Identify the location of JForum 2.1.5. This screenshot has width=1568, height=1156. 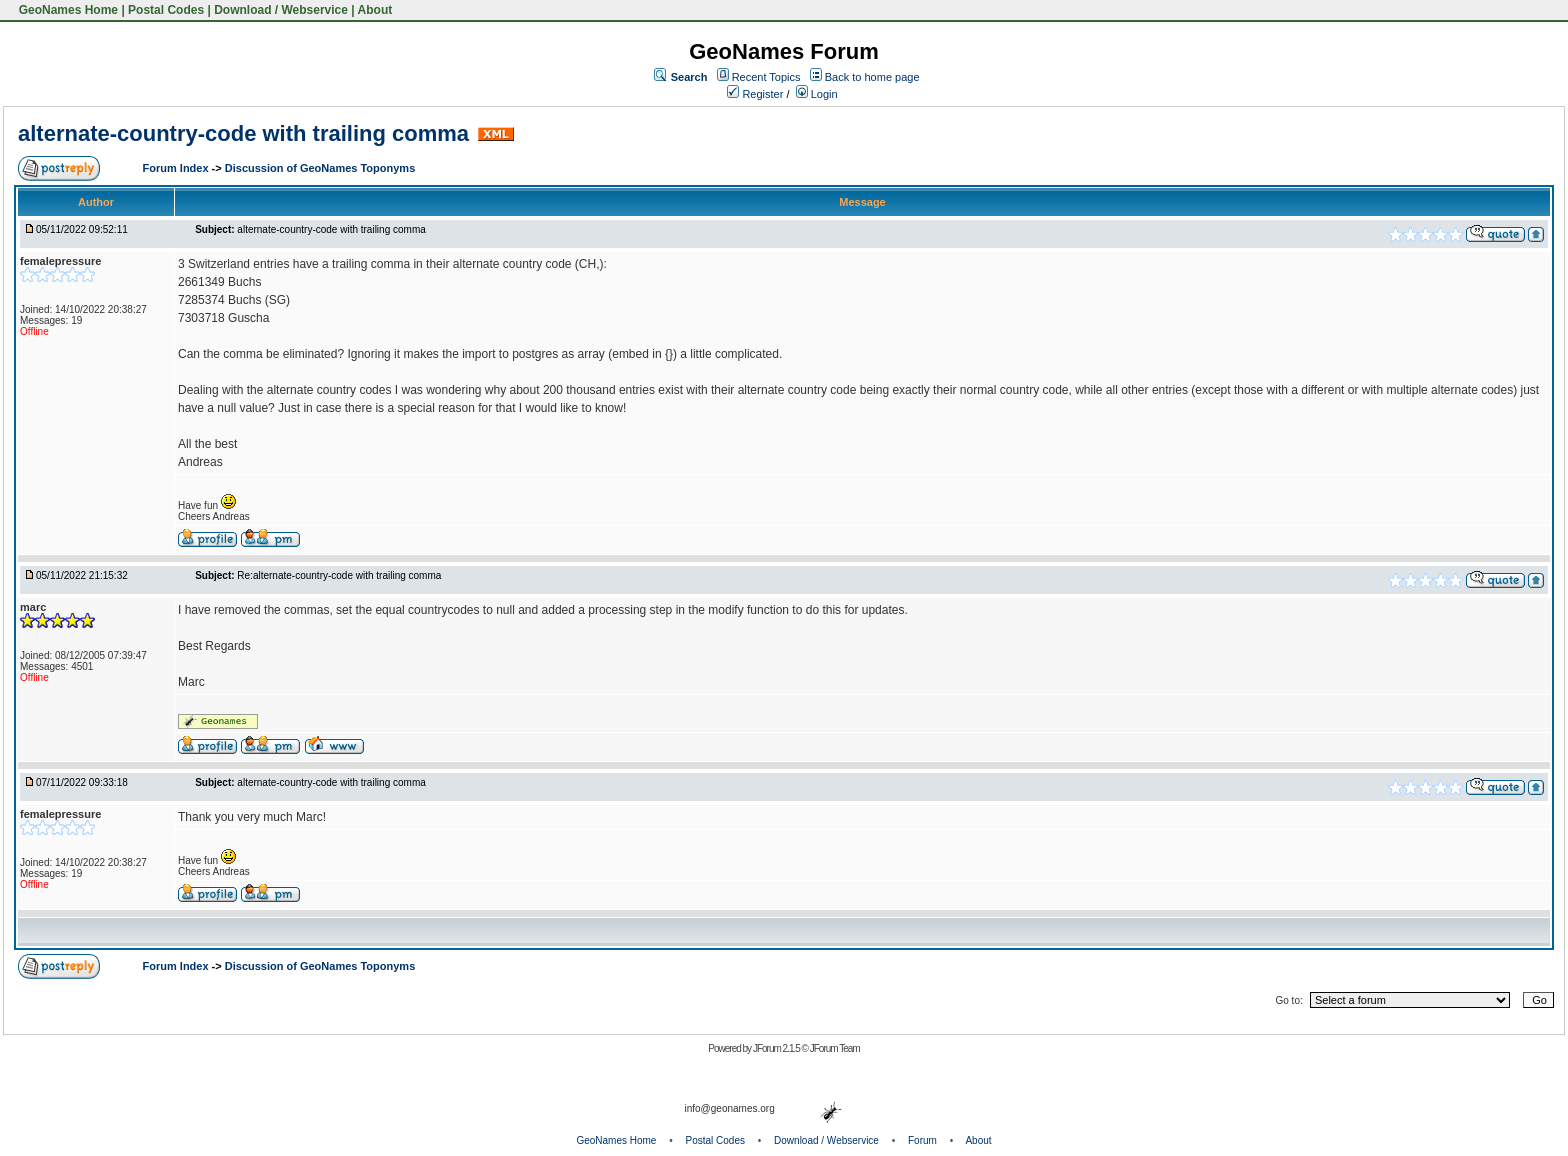
(777, 1048).